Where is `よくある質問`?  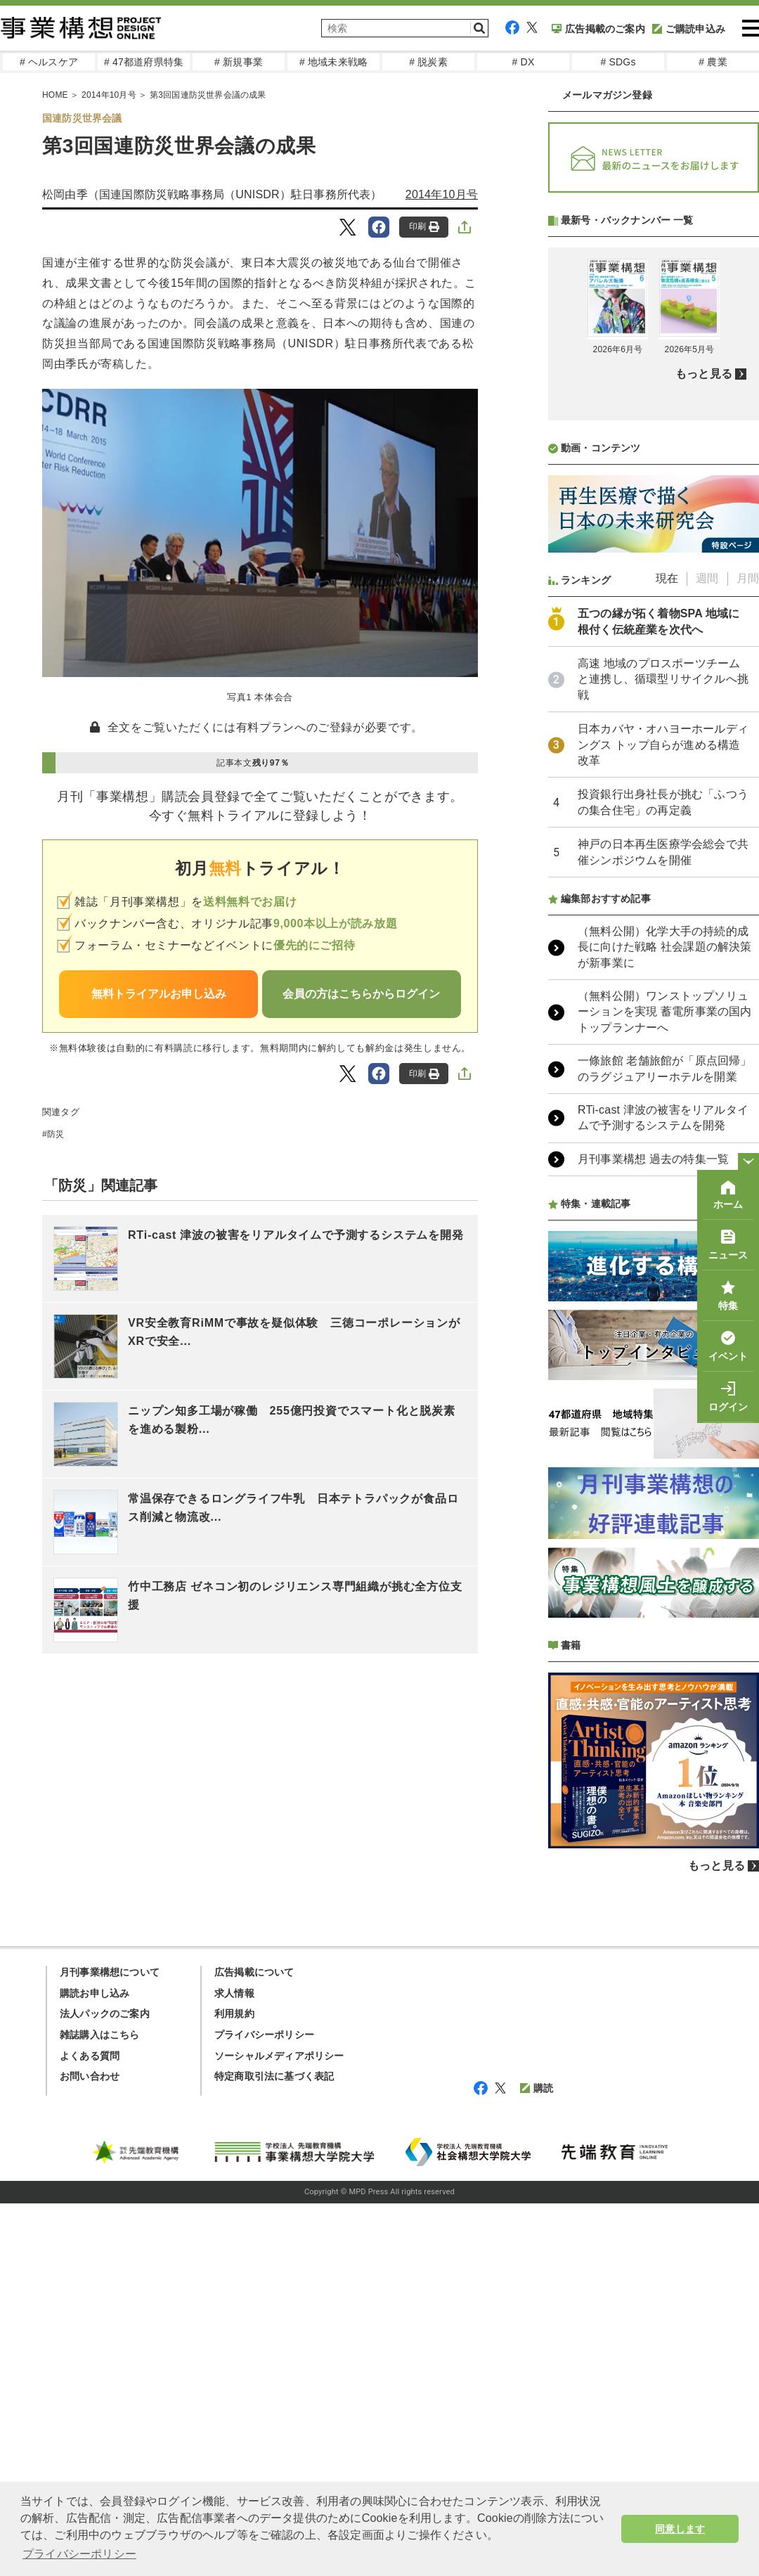
よくある質問 is located at coordinates (89, 2056).